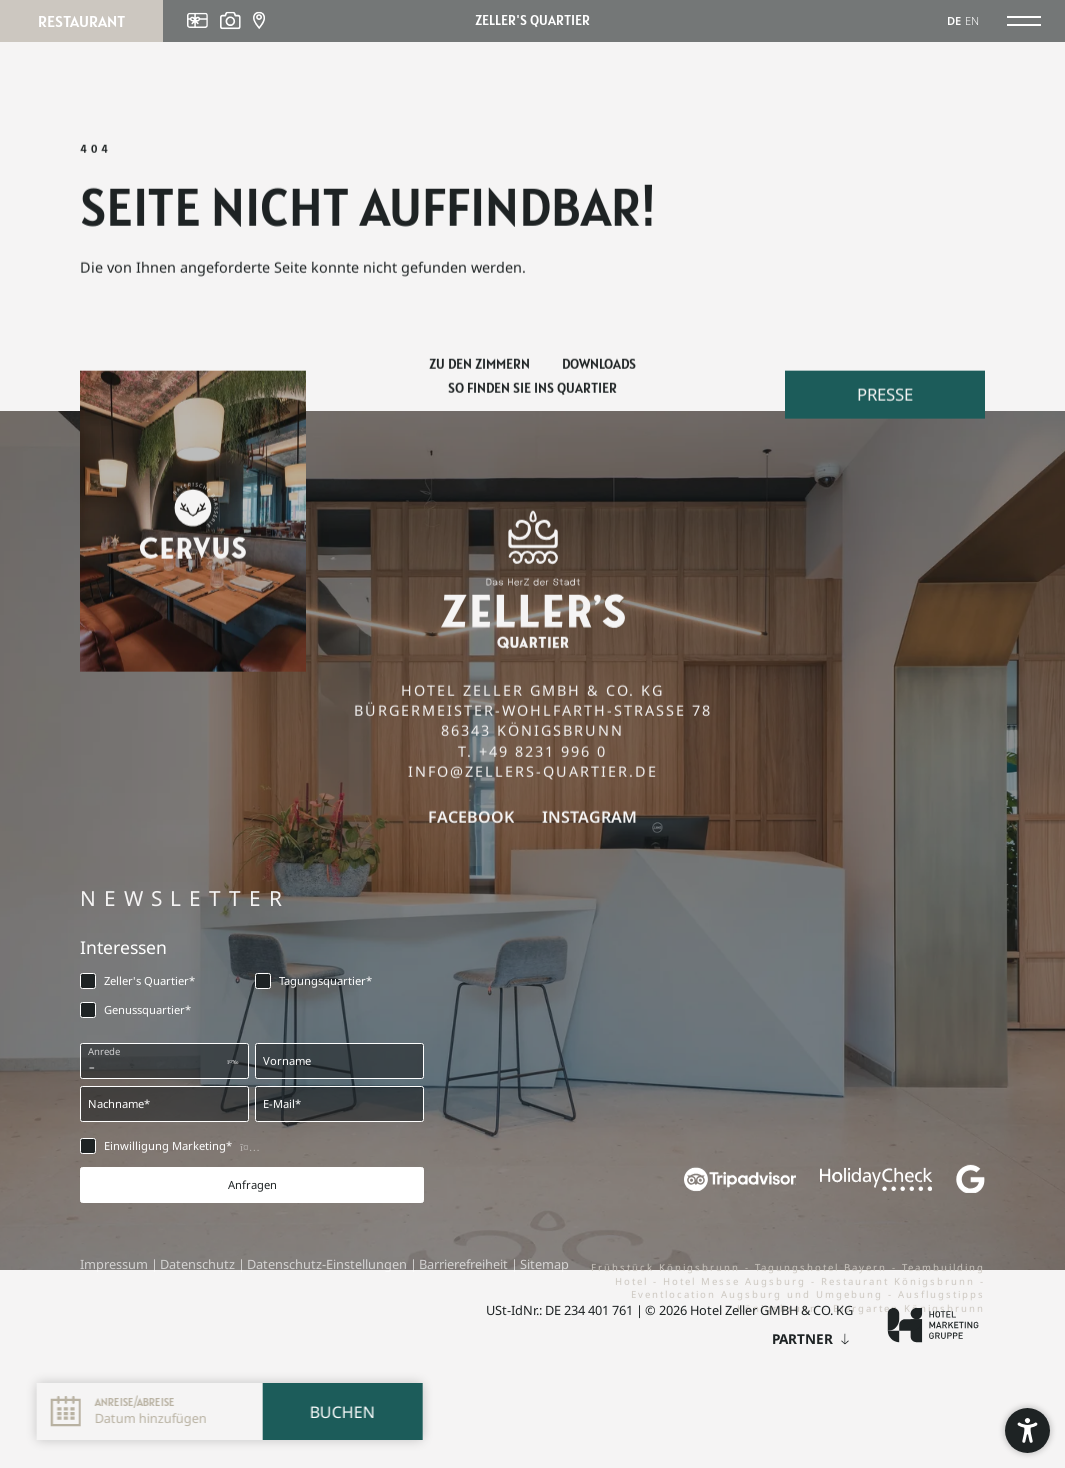 This screenshot has width=1065, height=1468. What do you see at coordinates (328, 1264) in the screenshot?
I see `Datenschutz-Einstellungen` at bounding box center [328, 1264].